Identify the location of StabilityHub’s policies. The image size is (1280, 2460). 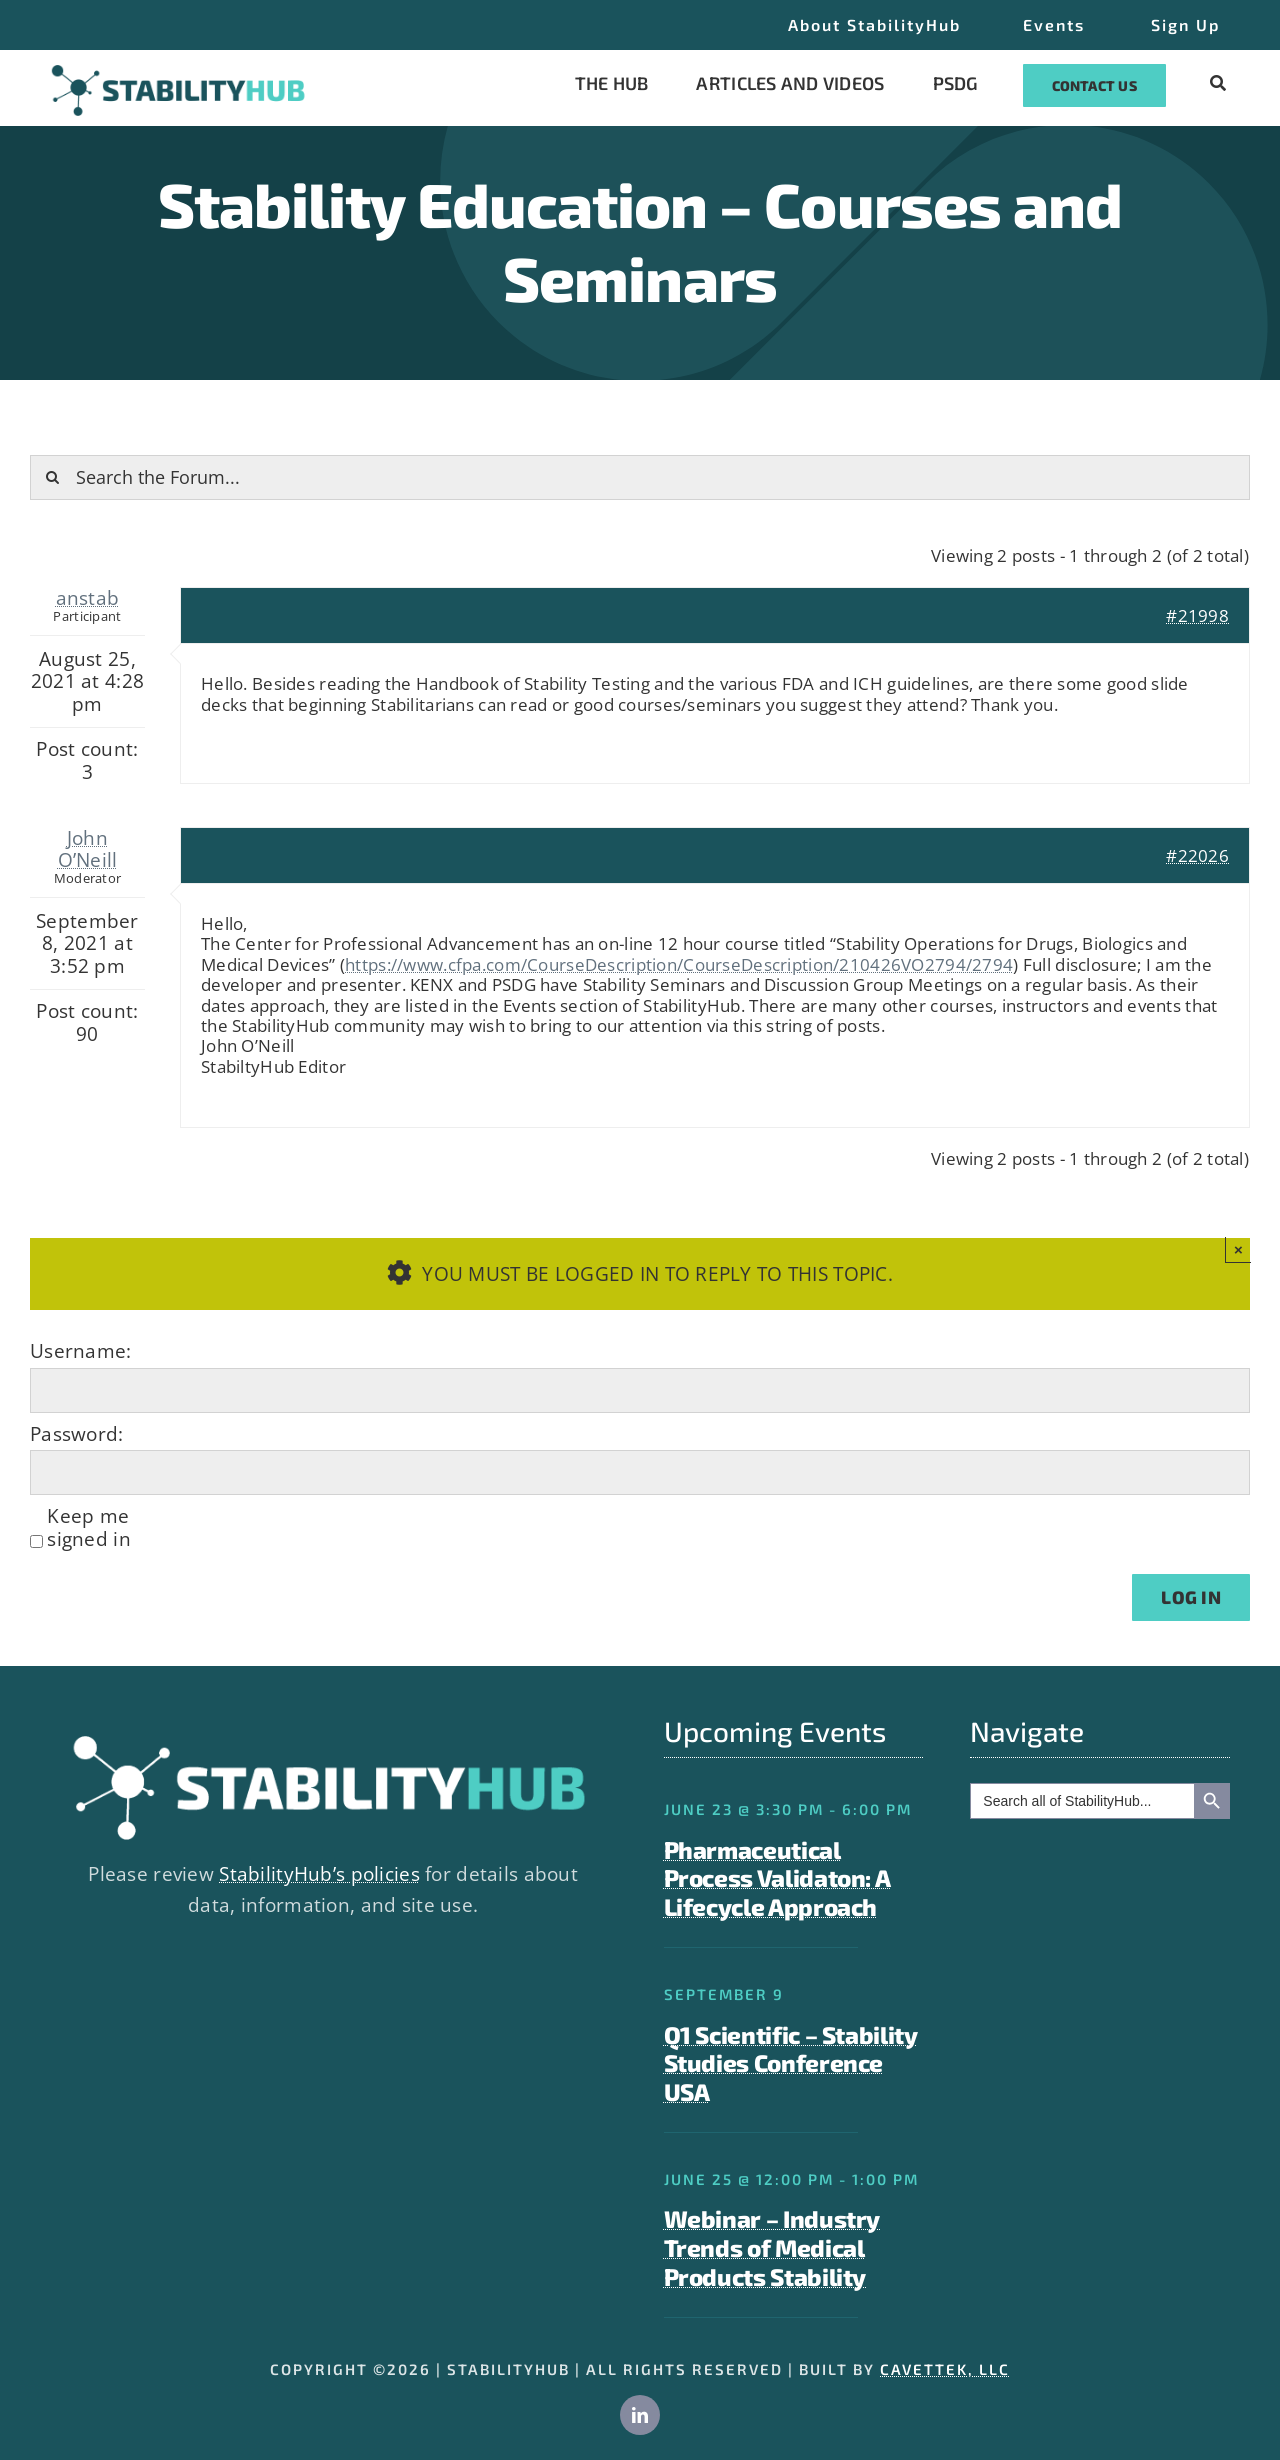
(319, 1874).